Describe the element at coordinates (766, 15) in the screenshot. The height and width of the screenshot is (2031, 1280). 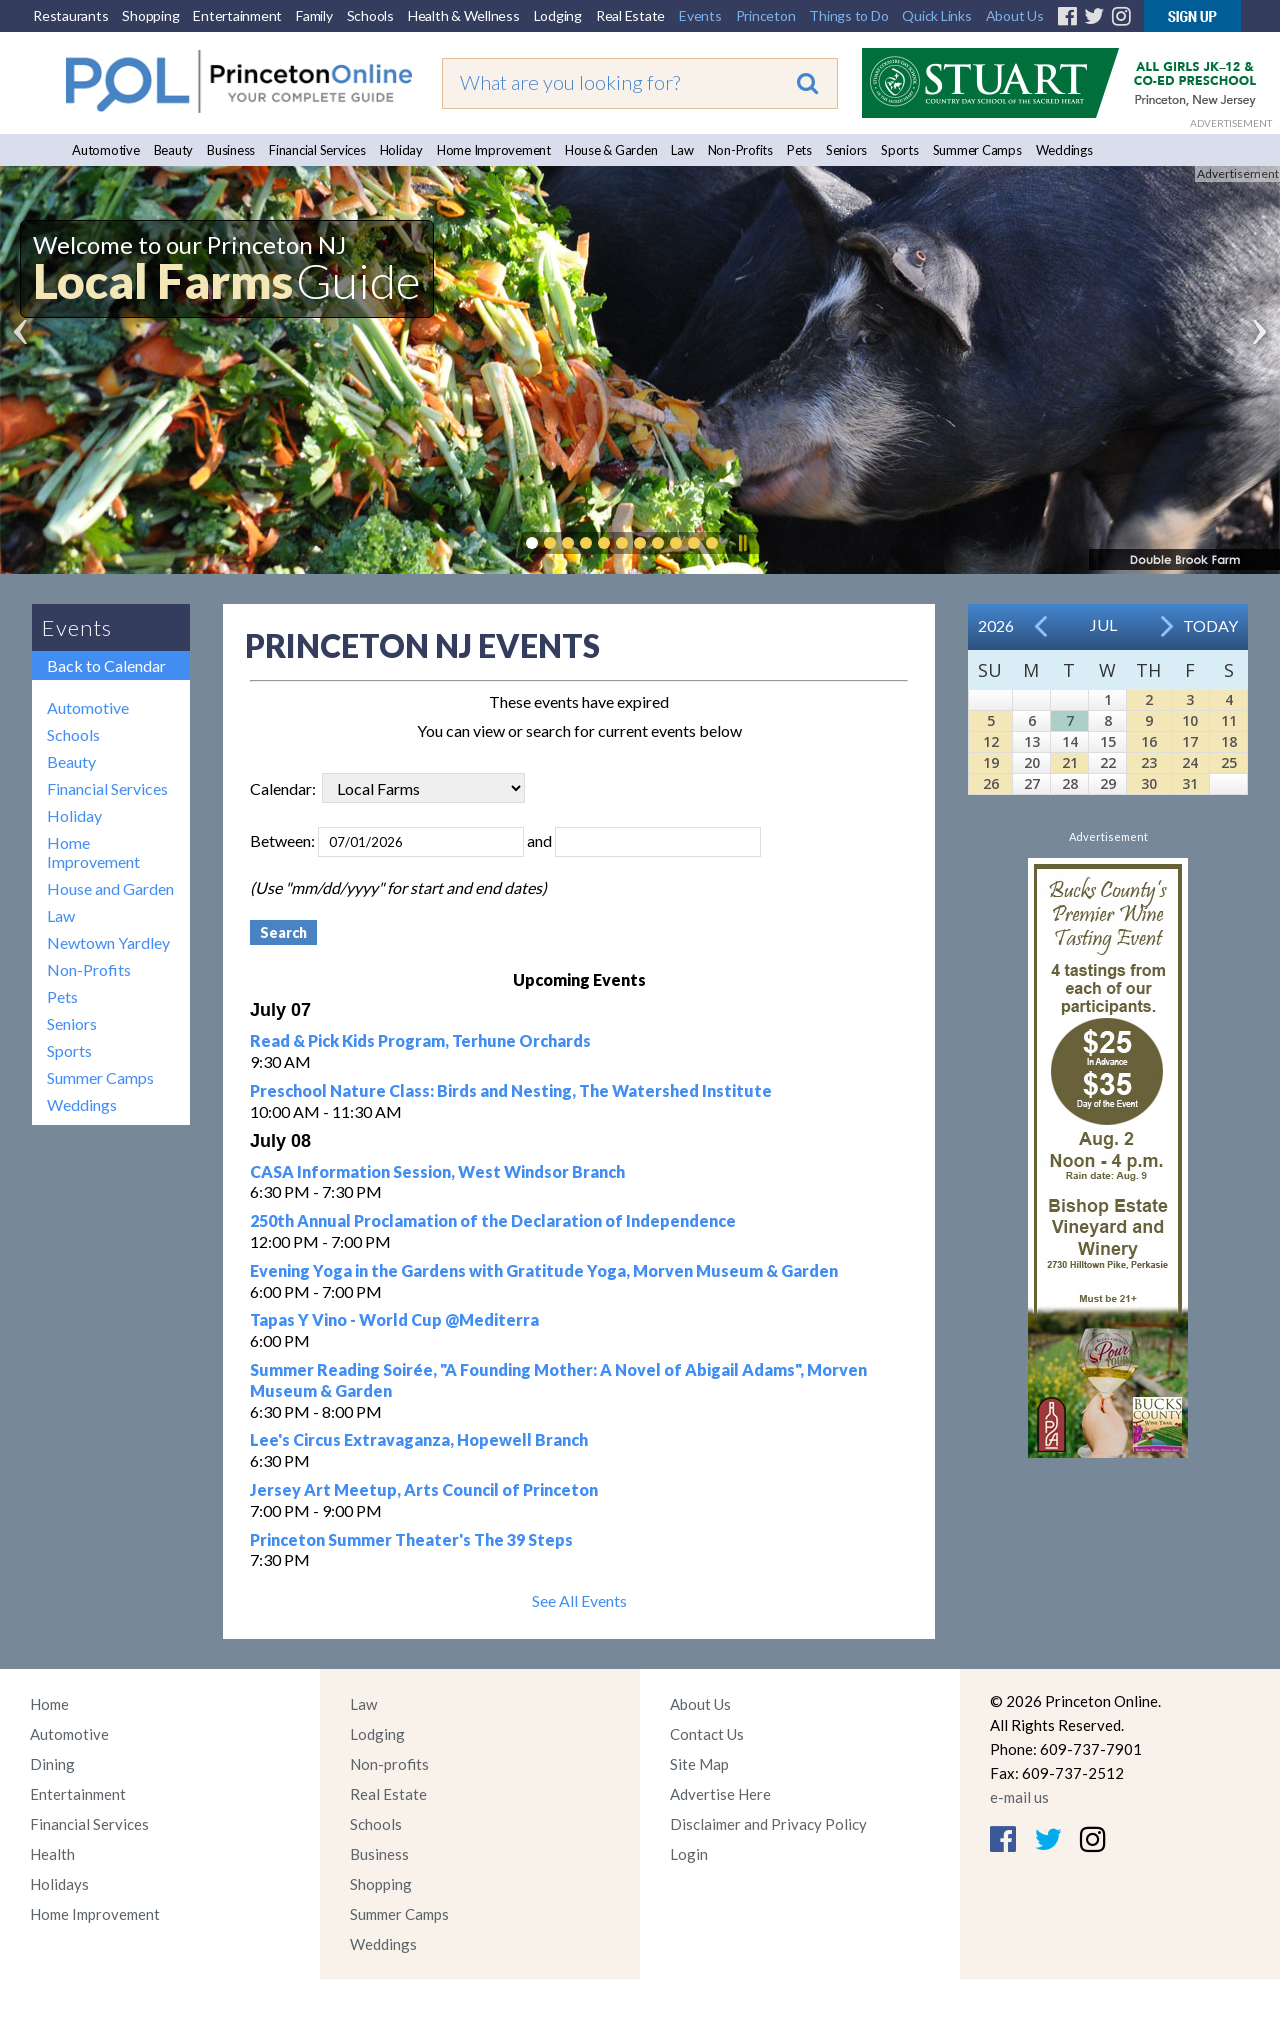
I see `Princeton` at that location.